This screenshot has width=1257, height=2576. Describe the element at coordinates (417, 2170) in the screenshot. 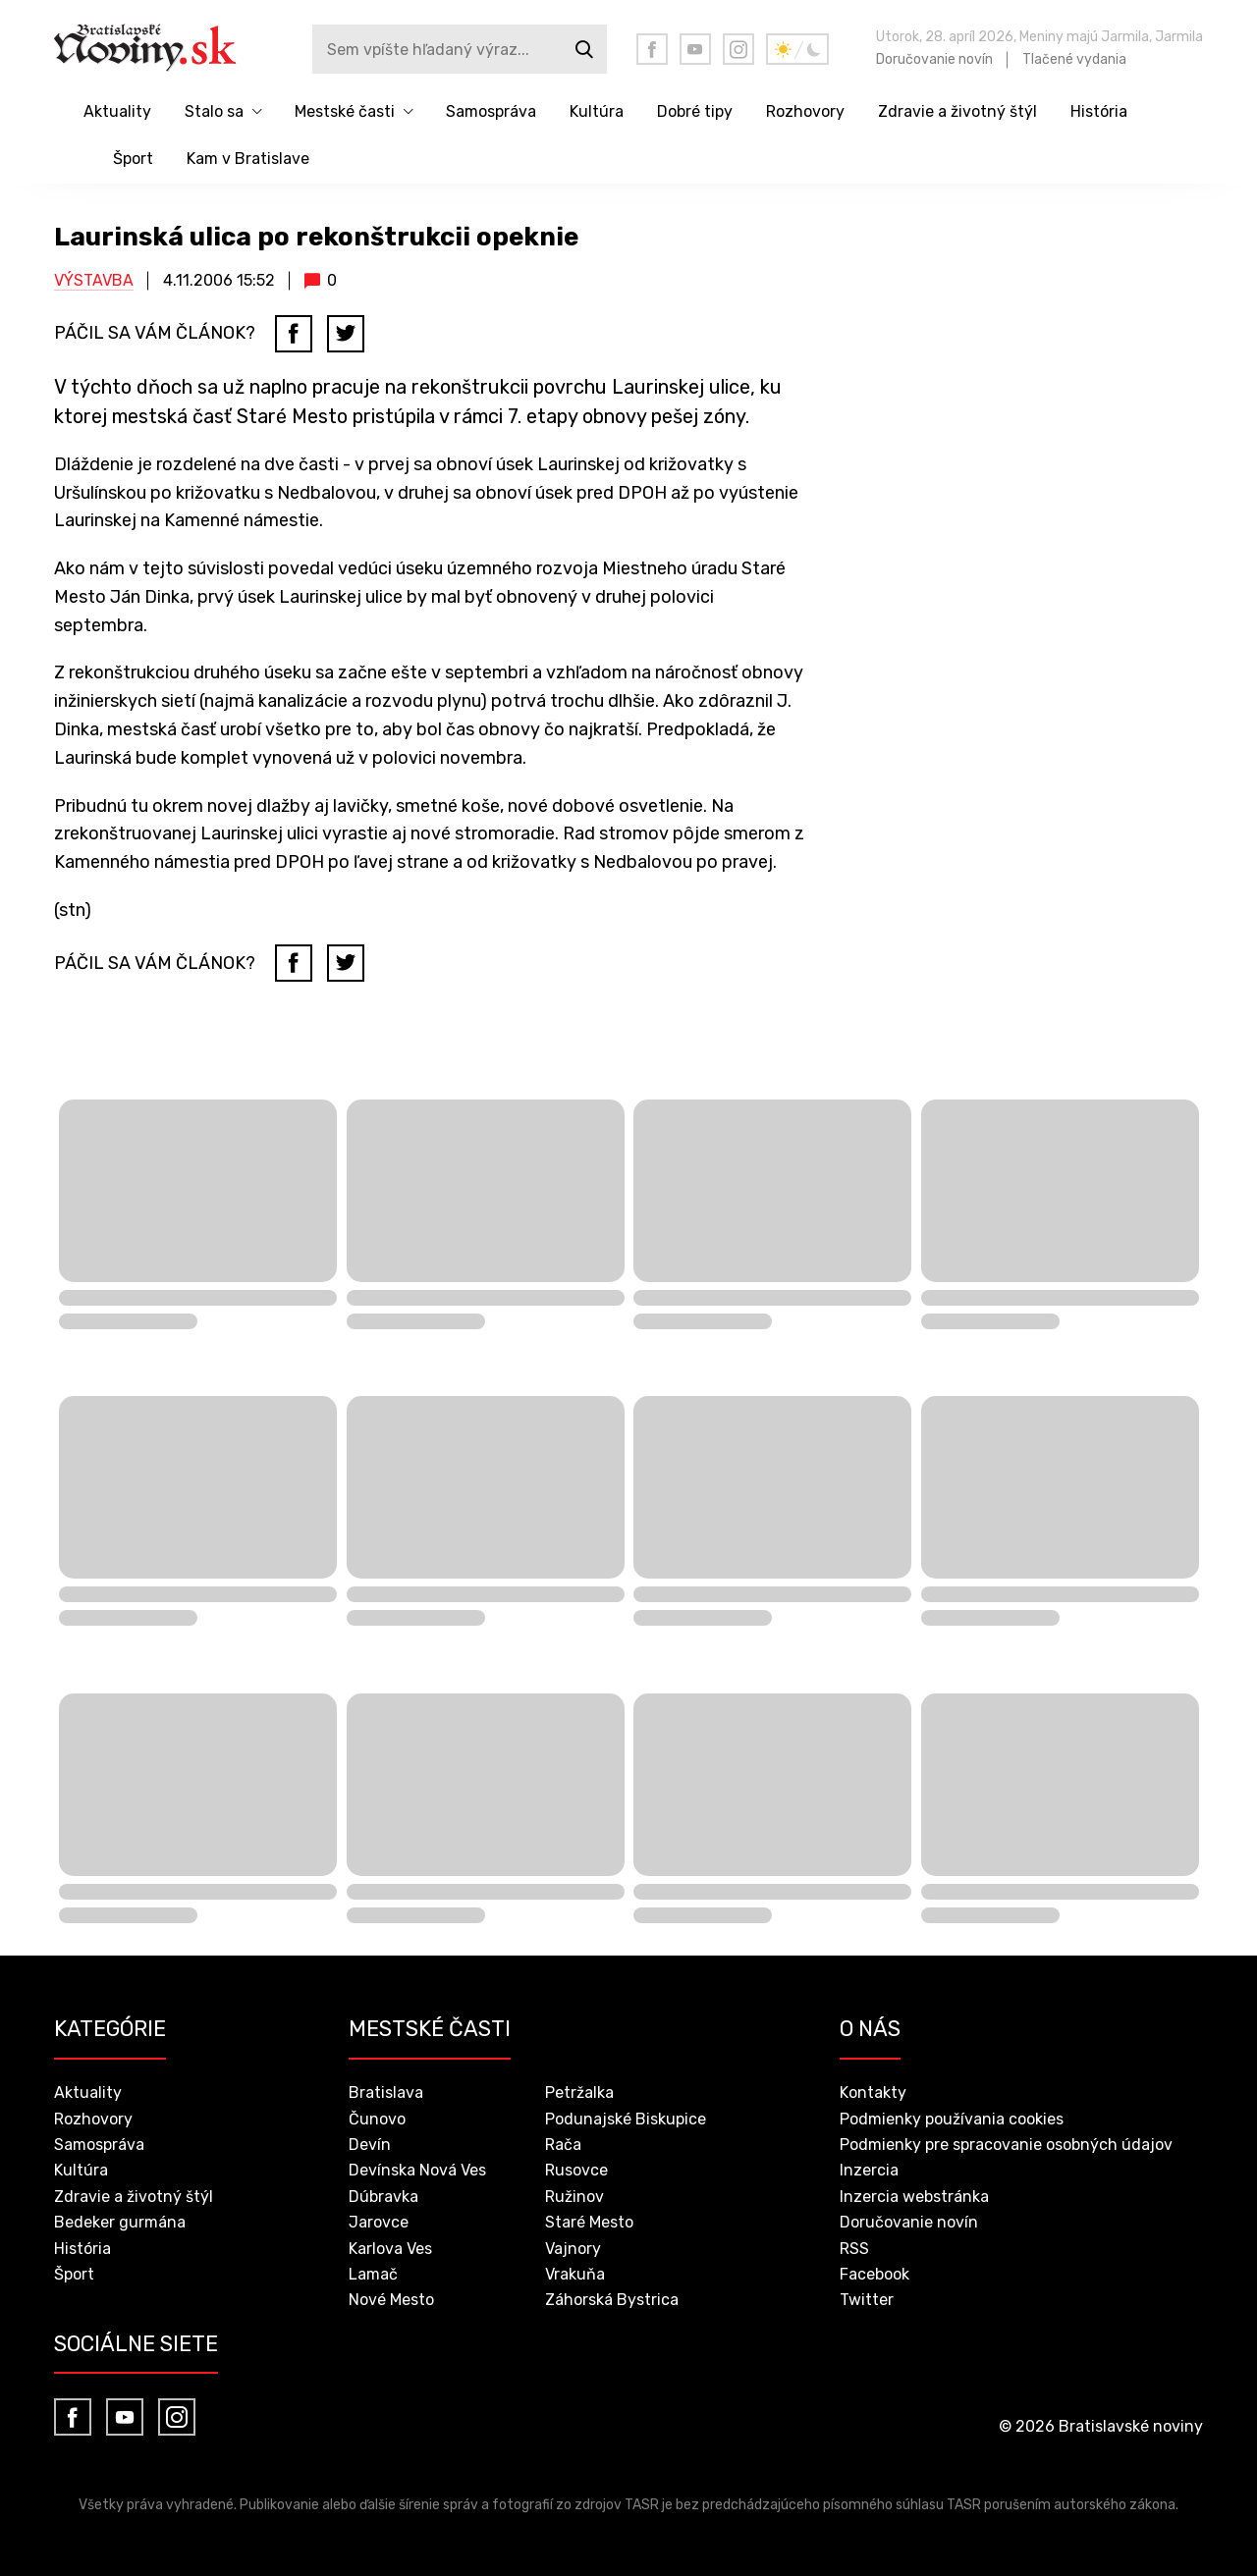

I see `Devínska Nová Ves` at that location.